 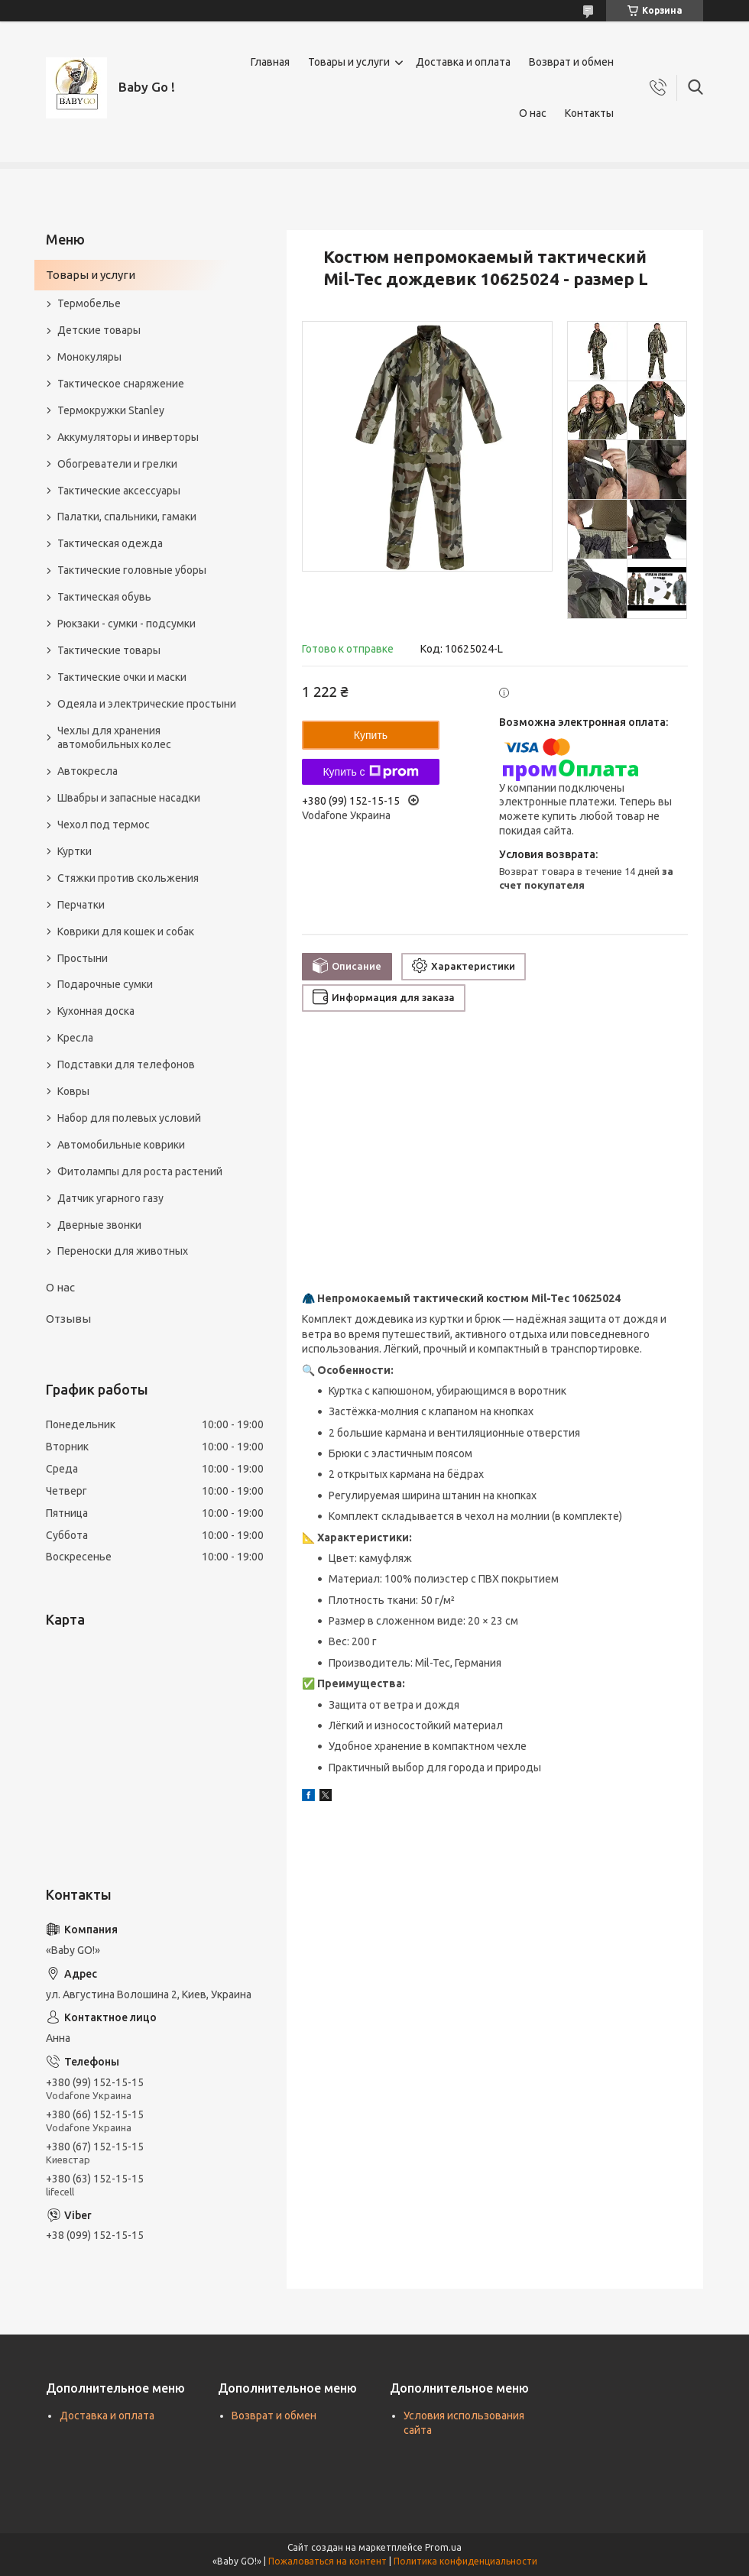 What do you see at coordinates (114, 737) in the screenshot?
I see `Чехлы для хранения автомобильных колес` at bounding box center [114, 737].